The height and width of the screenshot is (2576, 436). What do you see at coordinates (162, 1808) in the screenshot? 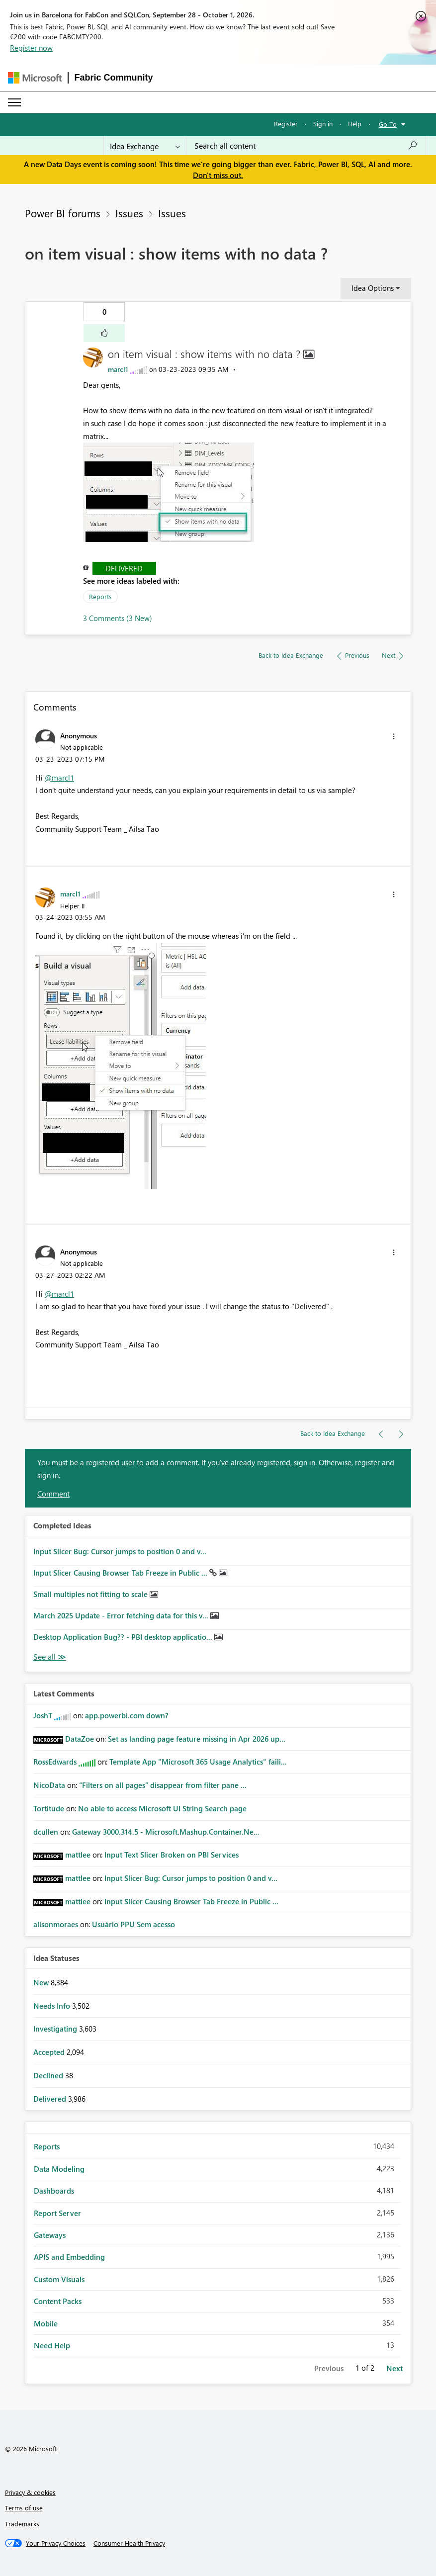
I see `No able to access Microsoft UI String Search page` at bounding box center [162, 1808].